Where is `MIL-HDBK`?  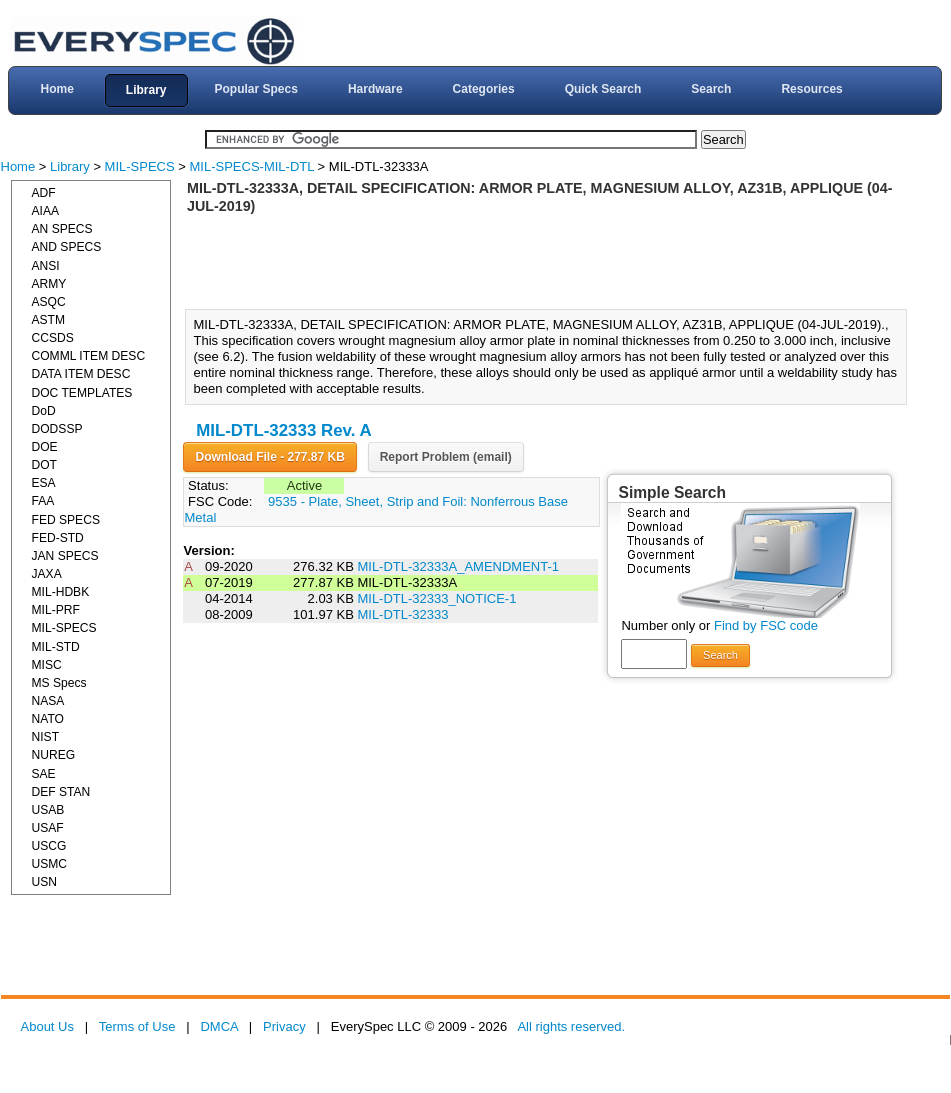
MIL-HDBK is located at coordinates (61, 592).